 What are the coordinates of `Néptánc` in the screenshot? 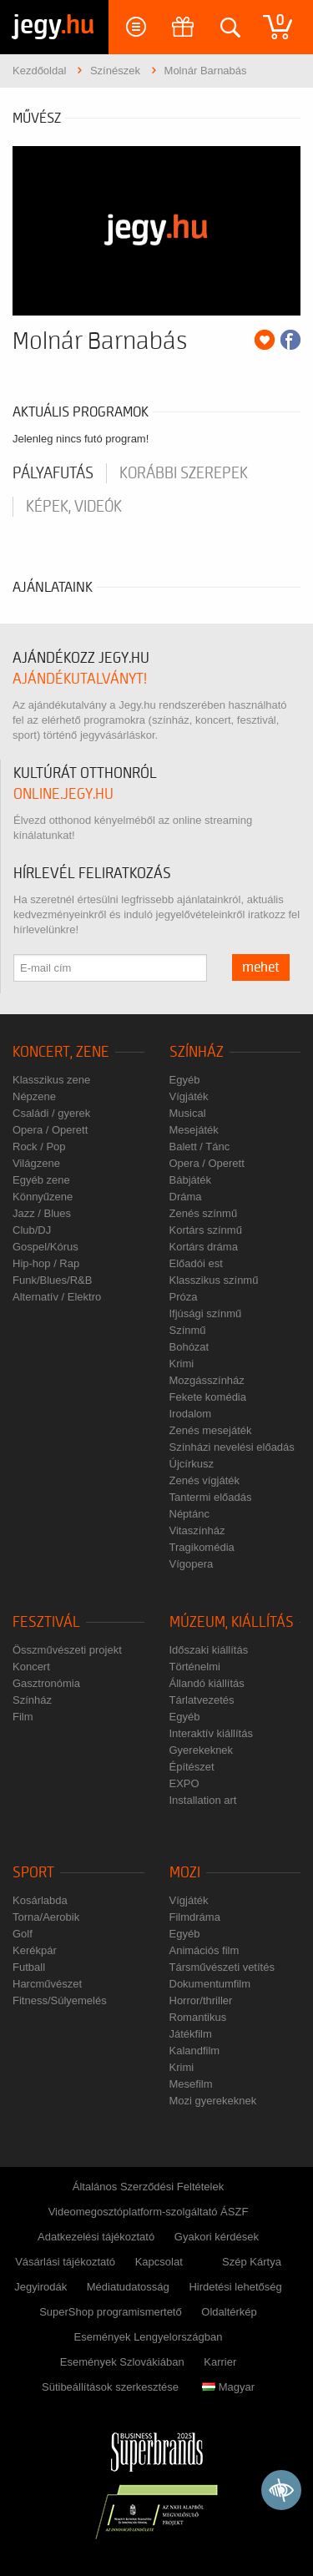 It's located at (189, 1514).